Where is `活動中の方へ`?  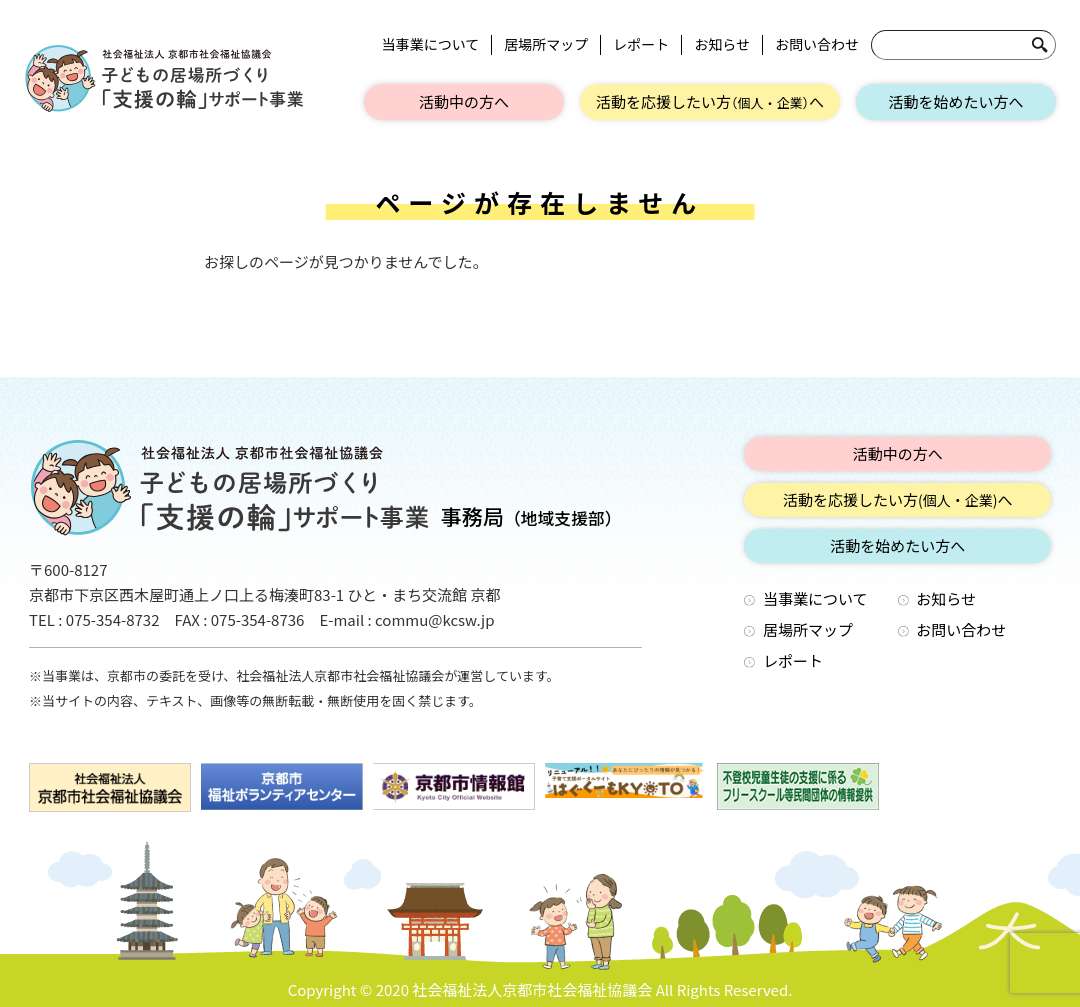 活動中の方へ is located at coordinates (464, 101).